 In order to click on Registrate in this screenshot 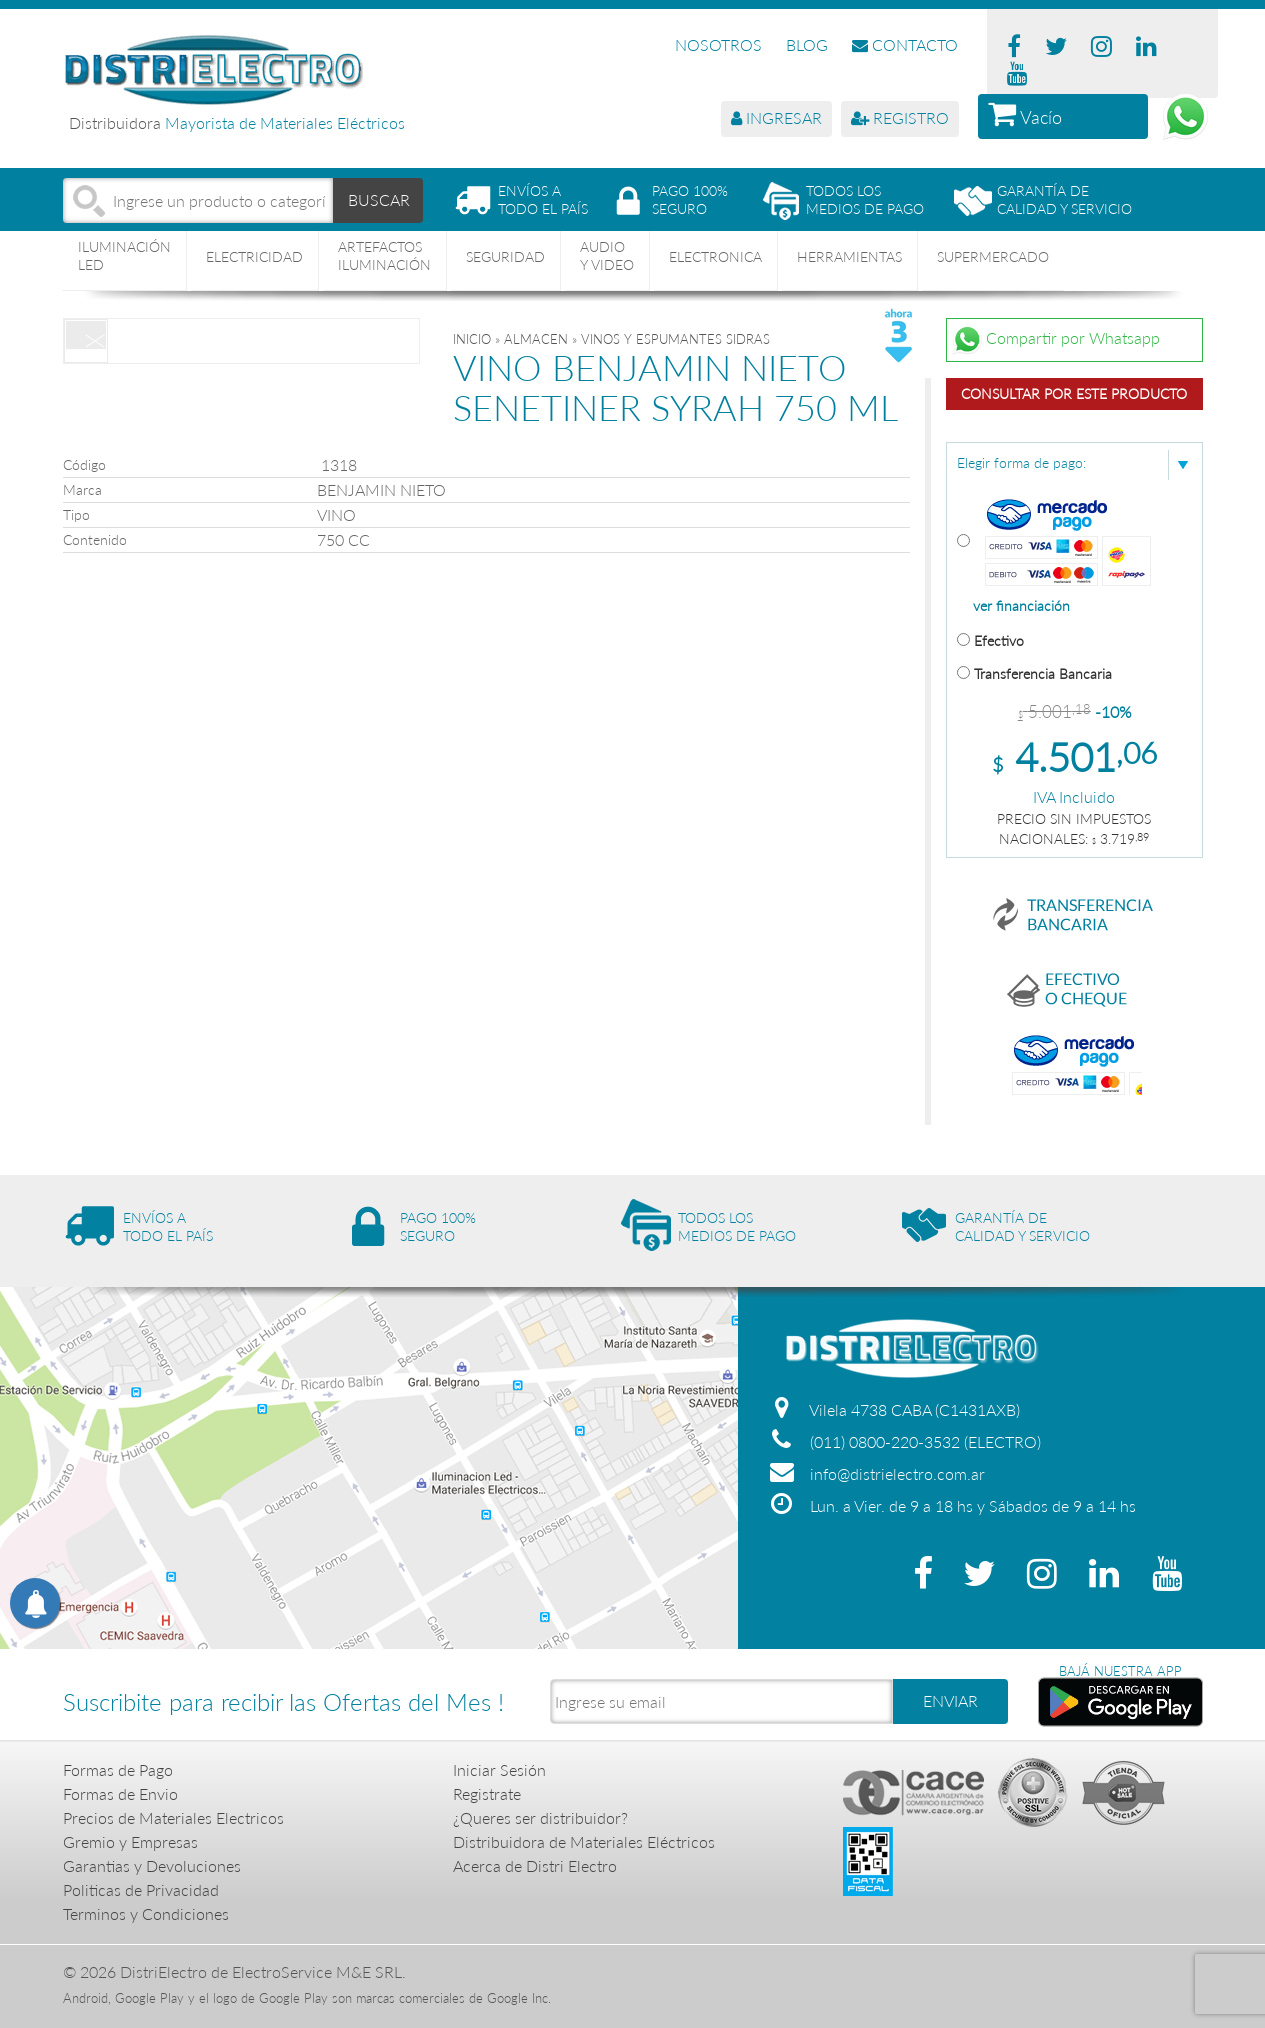, I will do `click(487, 1793)`.